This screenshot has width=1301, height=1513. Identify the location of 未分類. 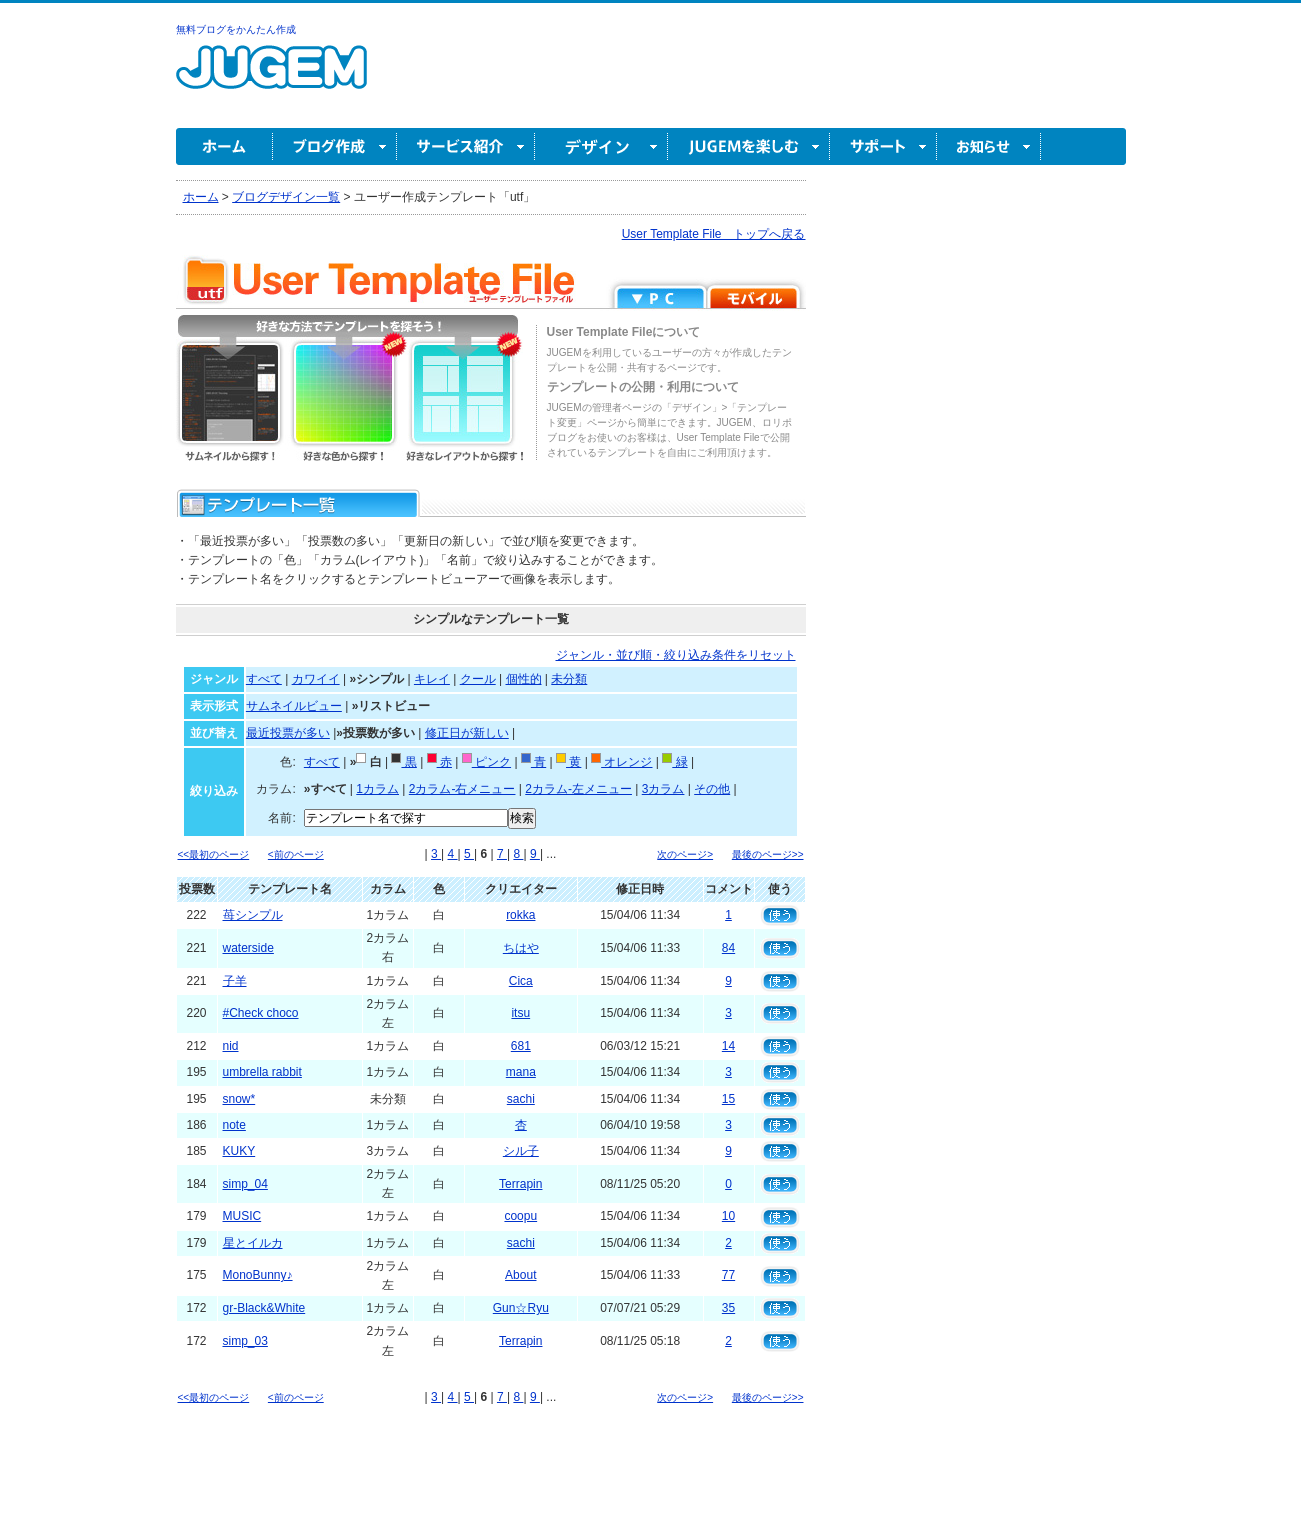
(569, 679).